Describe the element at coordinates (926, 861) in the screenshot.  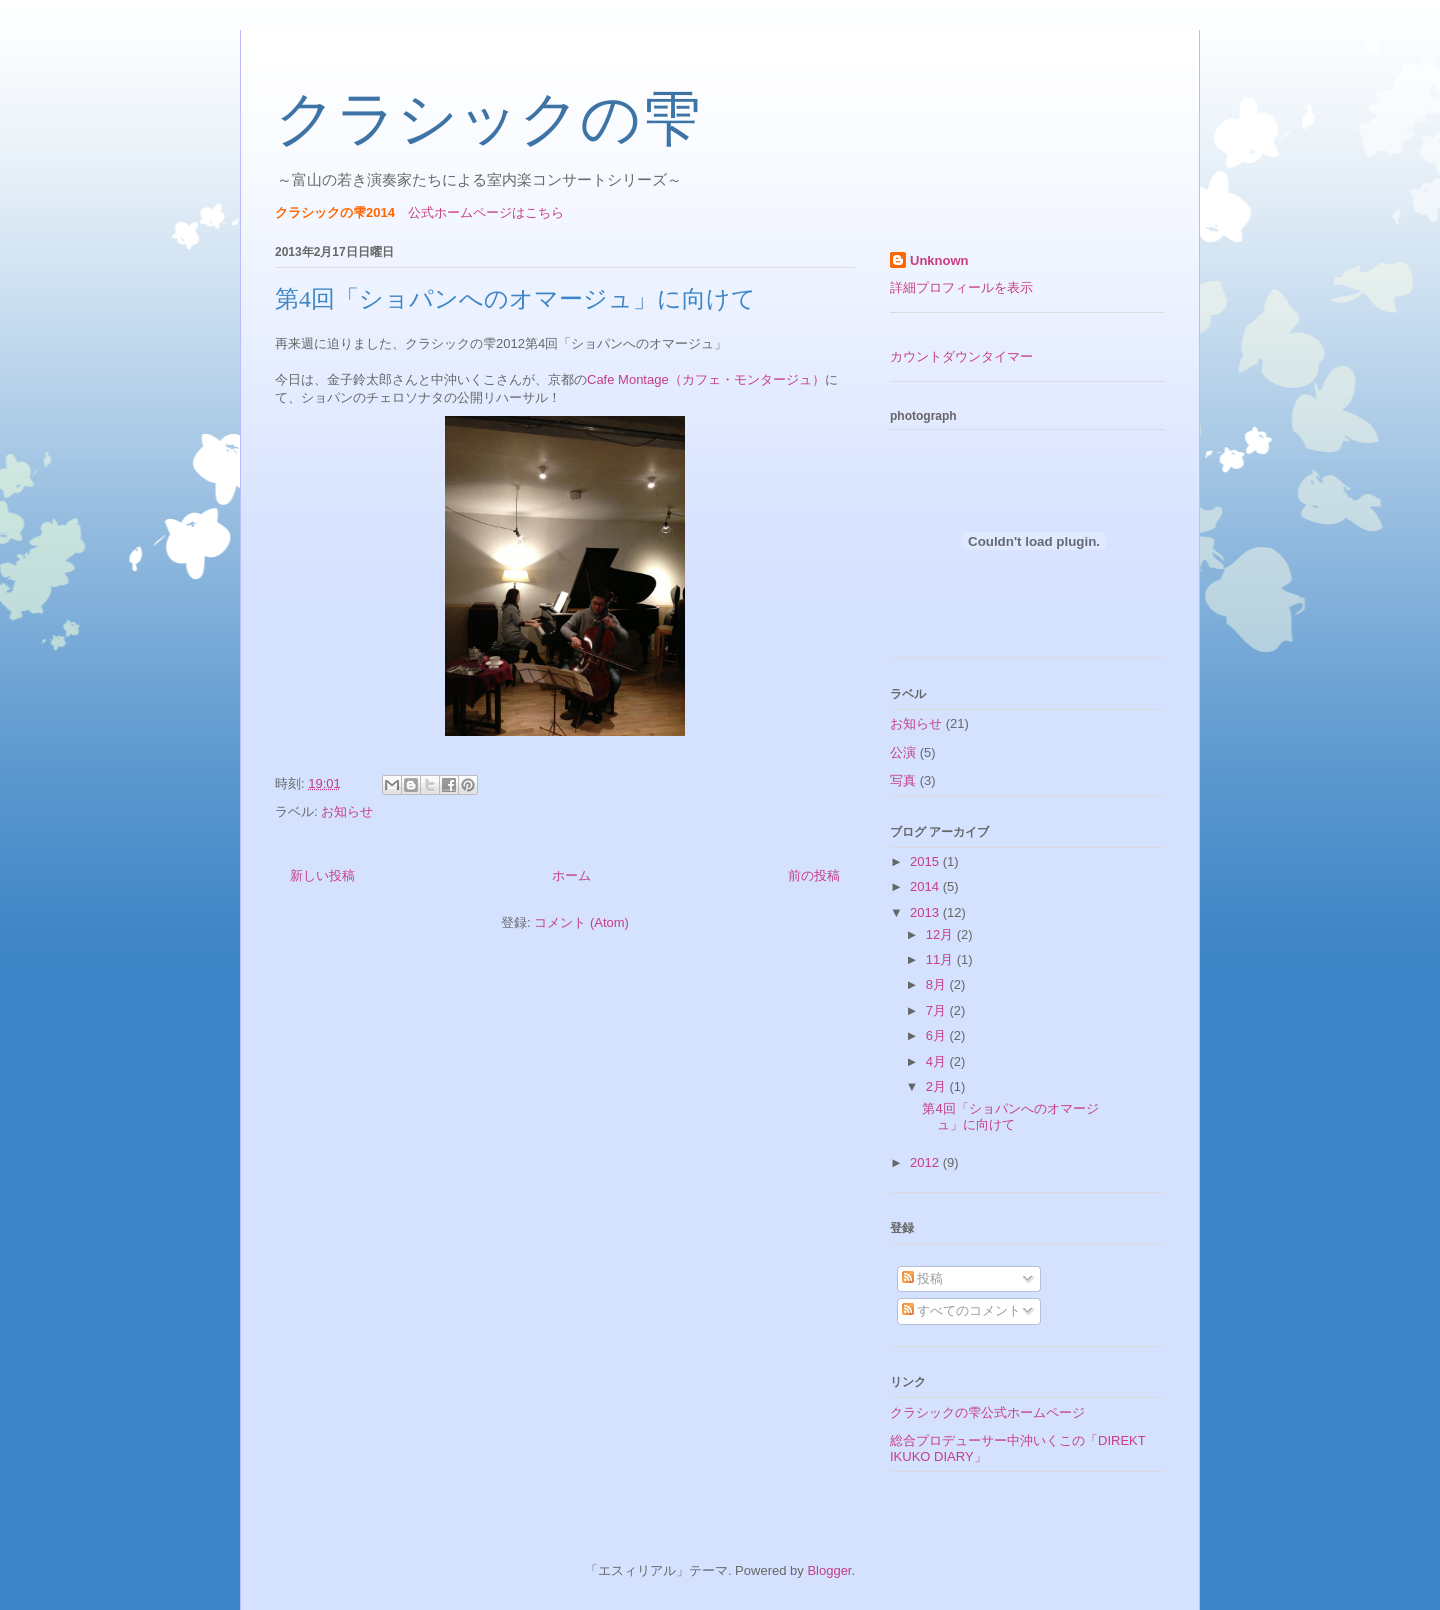
I see `2015` at that location.